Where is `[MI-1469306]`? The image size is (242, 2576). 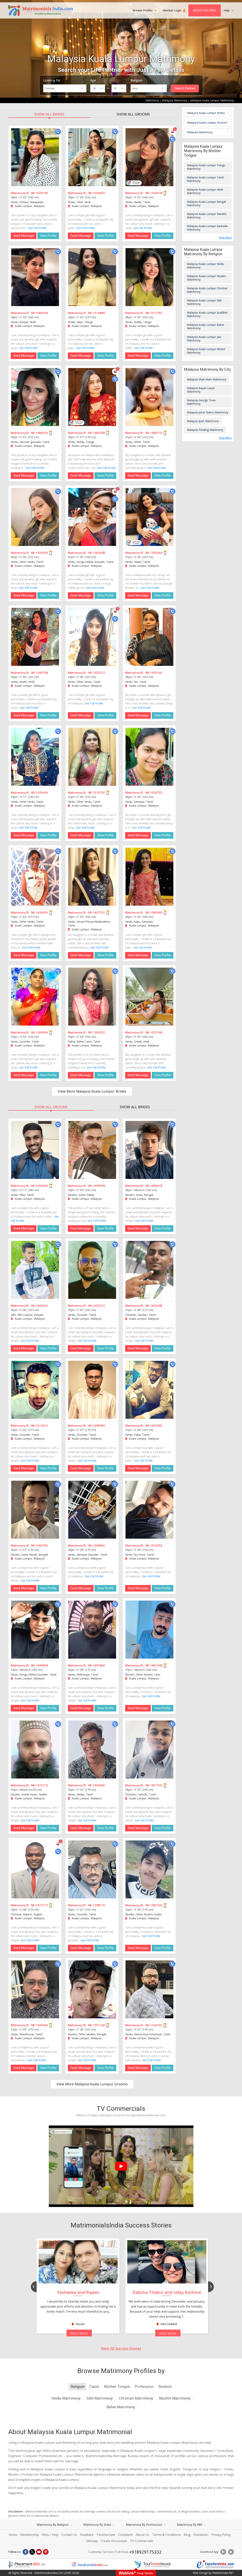
[MI-1469306] is located at coordinates (92, 1749).